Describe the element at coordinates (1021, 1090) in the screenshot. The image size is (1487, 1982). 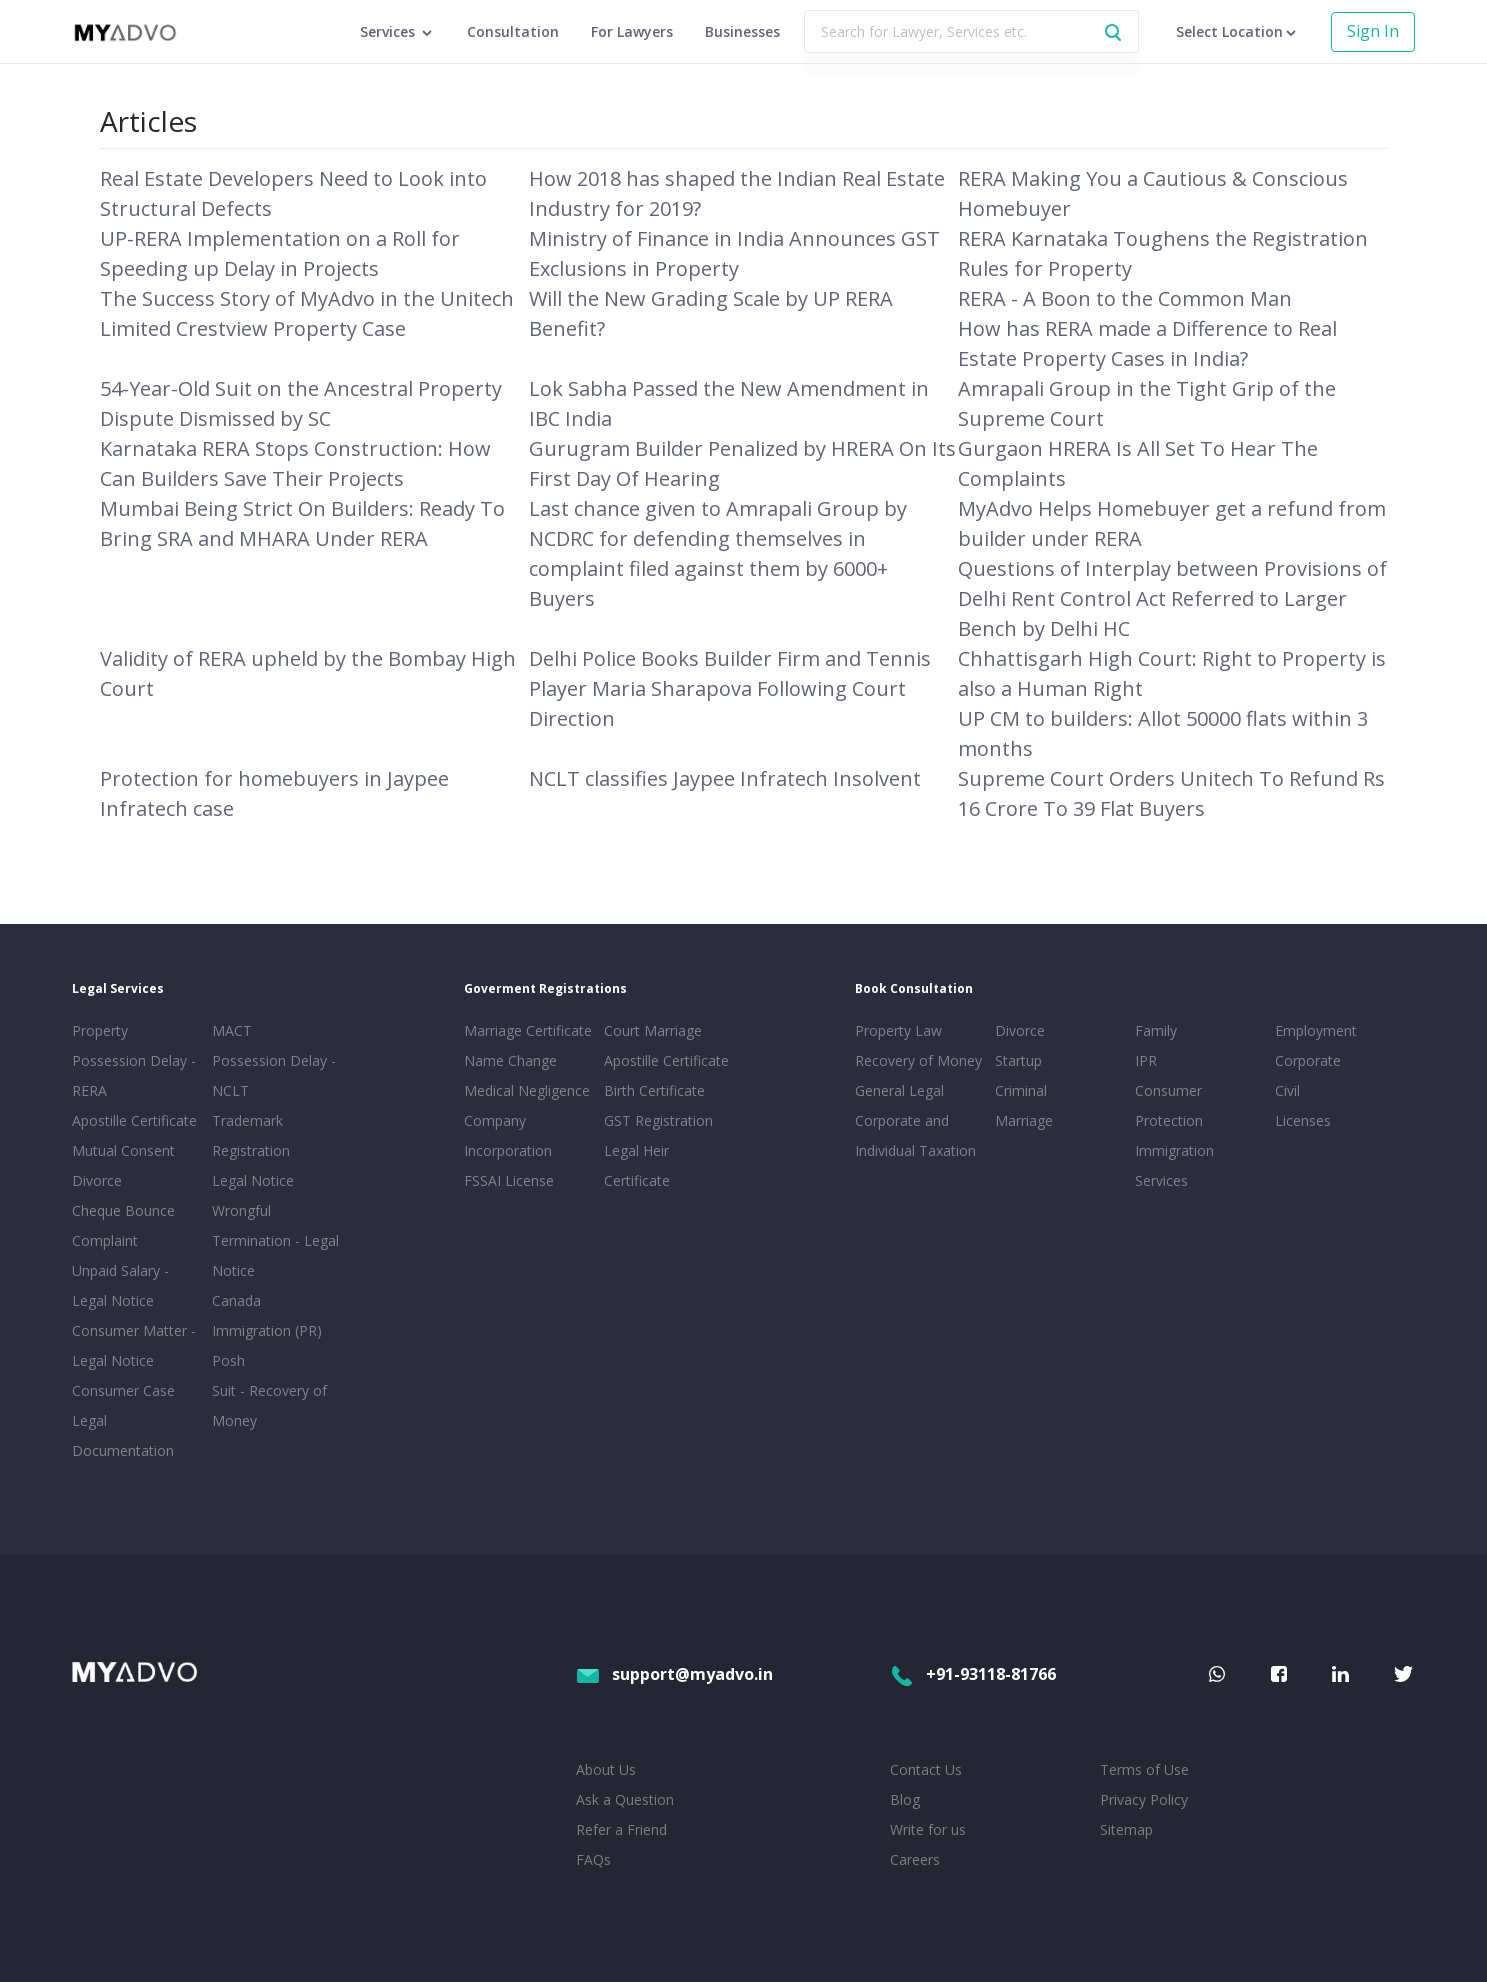
I see `Criminal` at that location.